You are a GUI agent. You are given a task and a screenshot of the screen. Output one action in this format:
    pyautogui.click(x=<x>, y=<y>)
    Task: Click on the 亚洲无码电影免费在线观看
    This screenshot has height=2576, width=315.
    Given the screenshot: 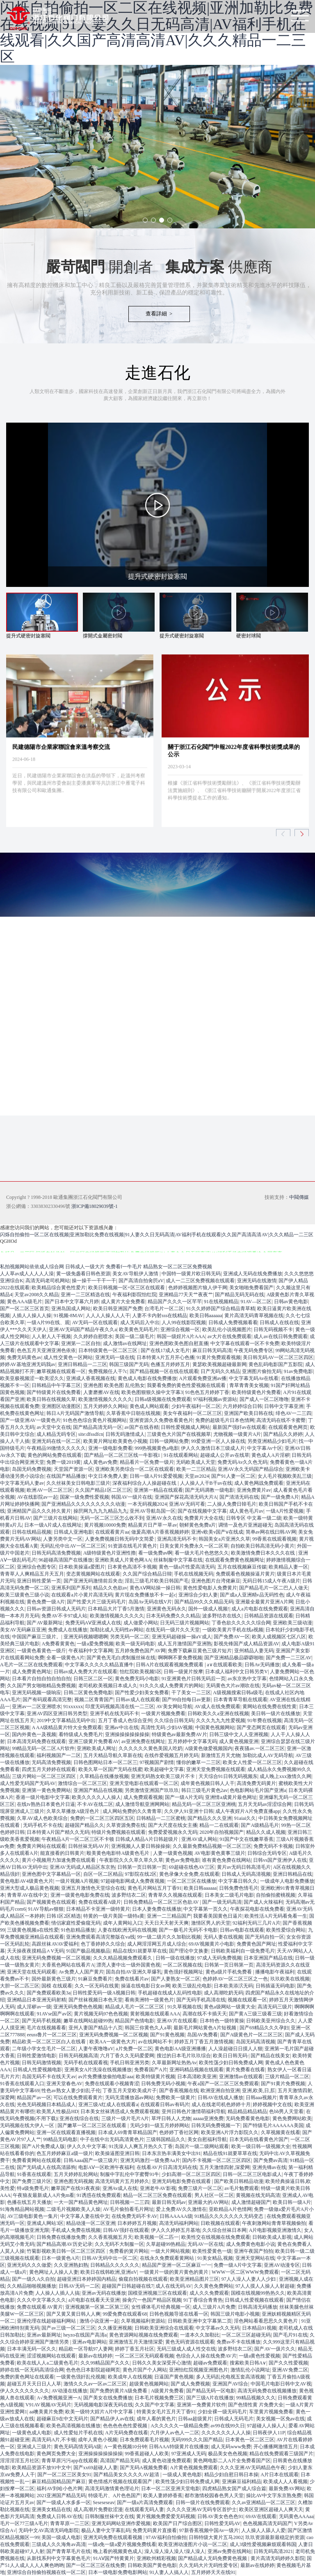 What is the action you would take?
    pyautogui.click(x=182, y=2181)
    